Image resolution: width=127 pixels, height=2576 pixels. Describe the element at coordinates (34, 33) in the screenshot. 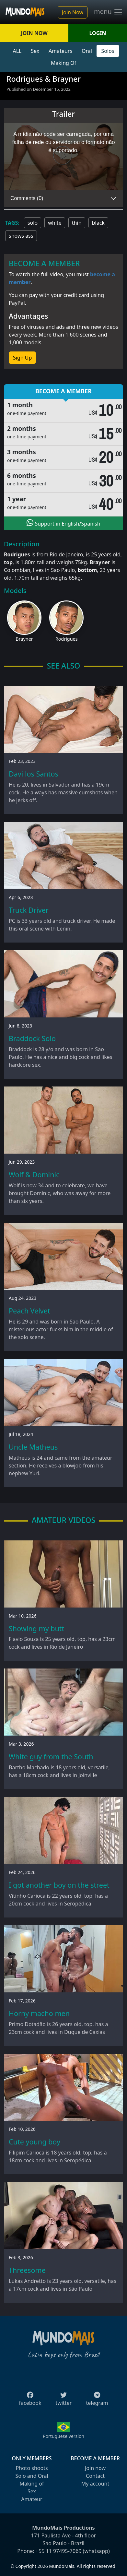

I see `JOIN NOW` at that location.